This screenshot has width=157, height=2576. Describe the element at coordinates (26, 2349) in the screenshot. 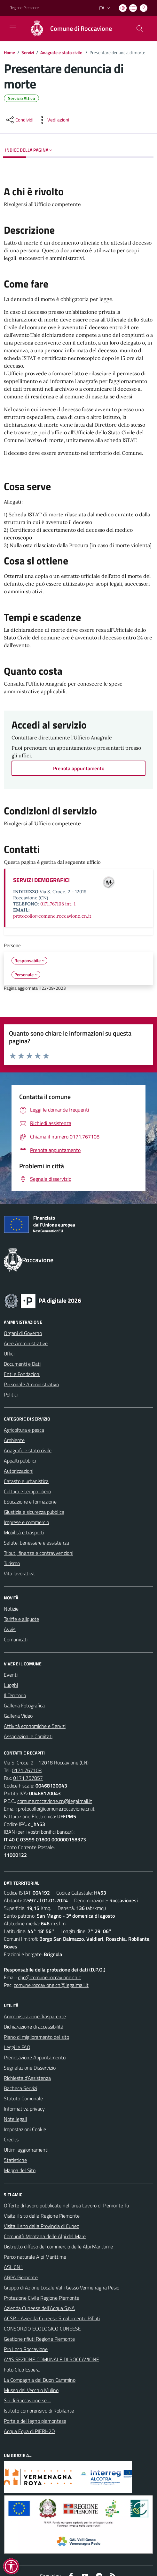

I see `Pro Loco Roccavione` at that location.